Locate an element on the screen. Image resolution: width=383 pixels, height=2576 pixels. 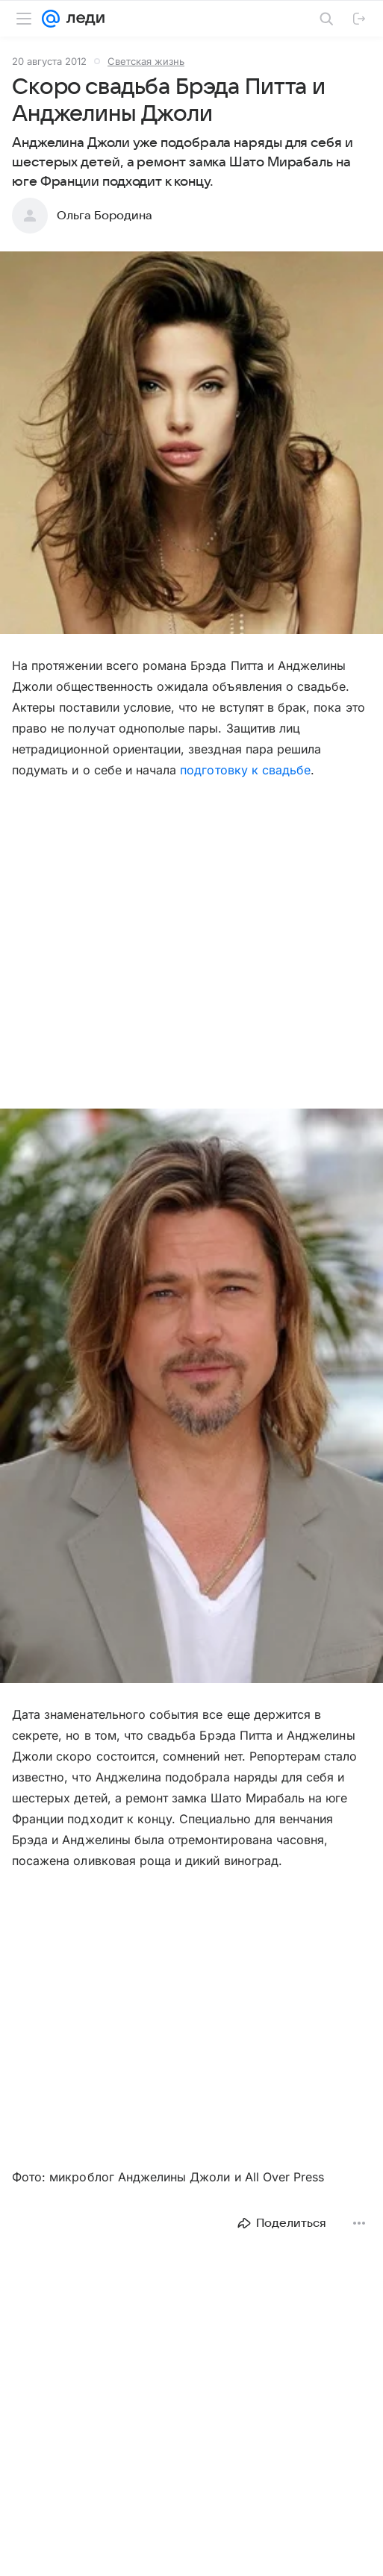
[button] is located at coordinates (191, 444).